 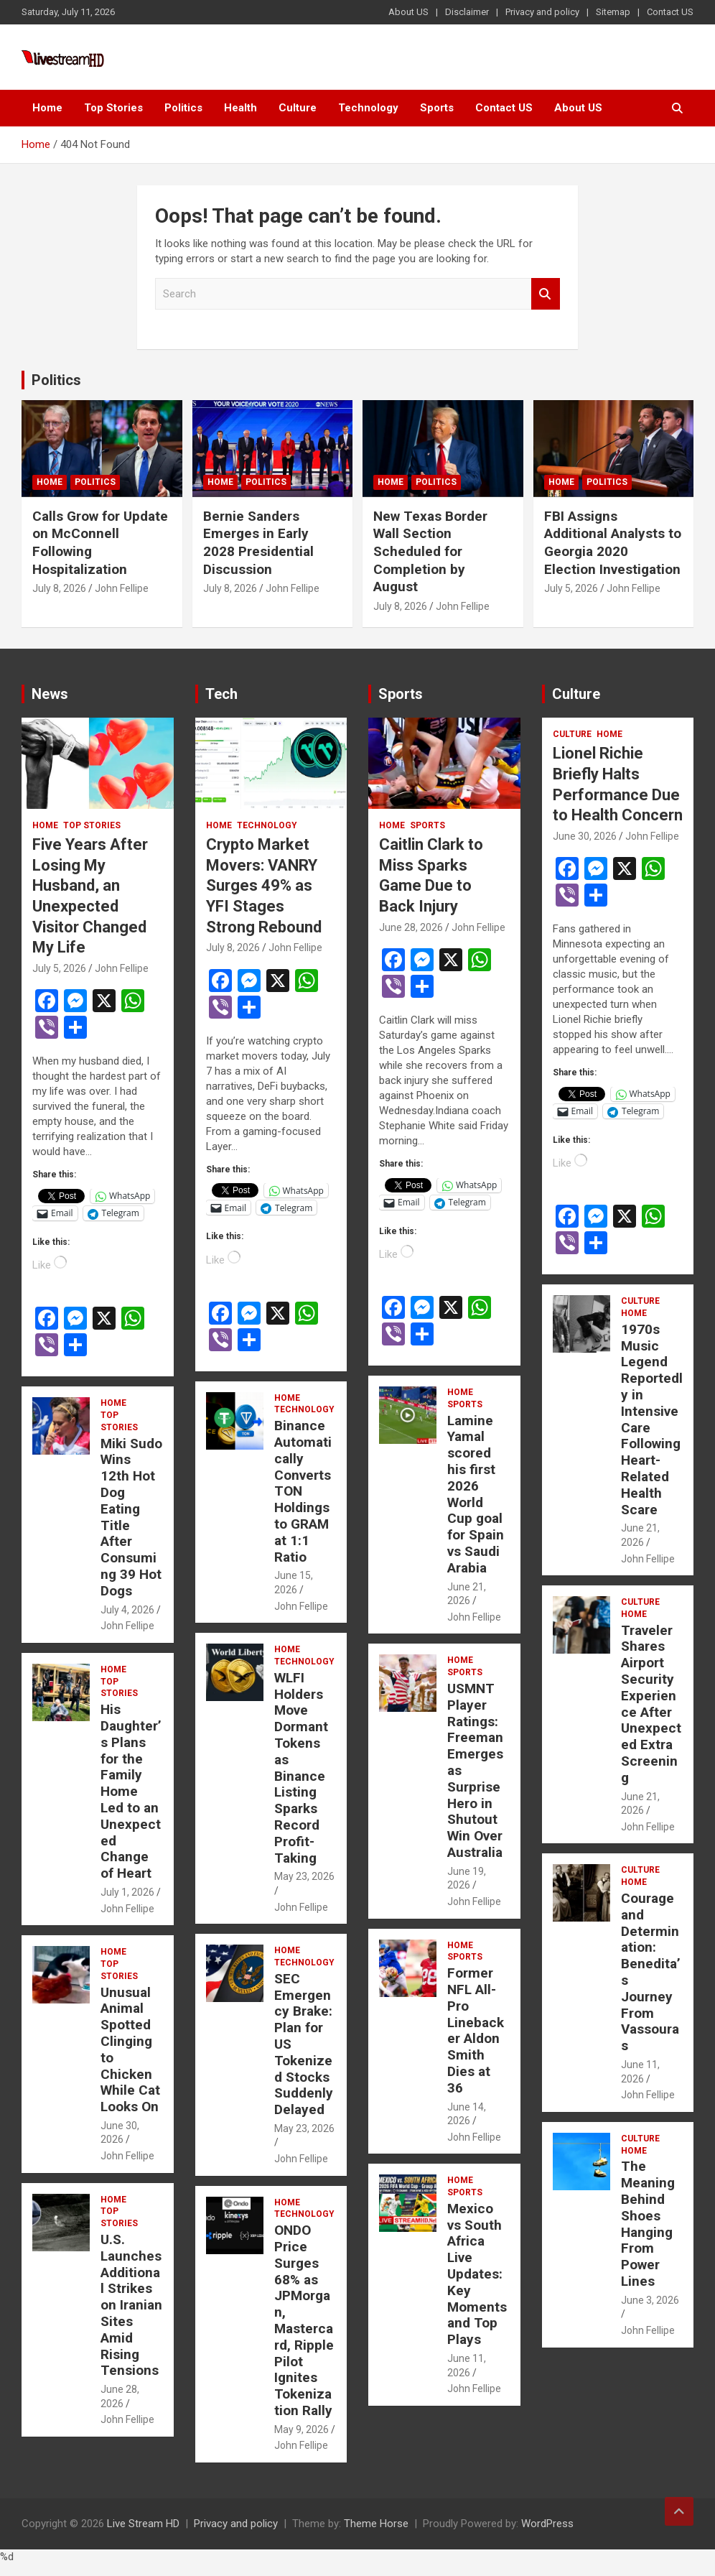 What do you see at coordinates (264, 885) in the screenshot?
I see `Crypto Market Movers: VANRY Surges 49% as YFI Stages Strong Rebound` at bounding box center [264, 885].